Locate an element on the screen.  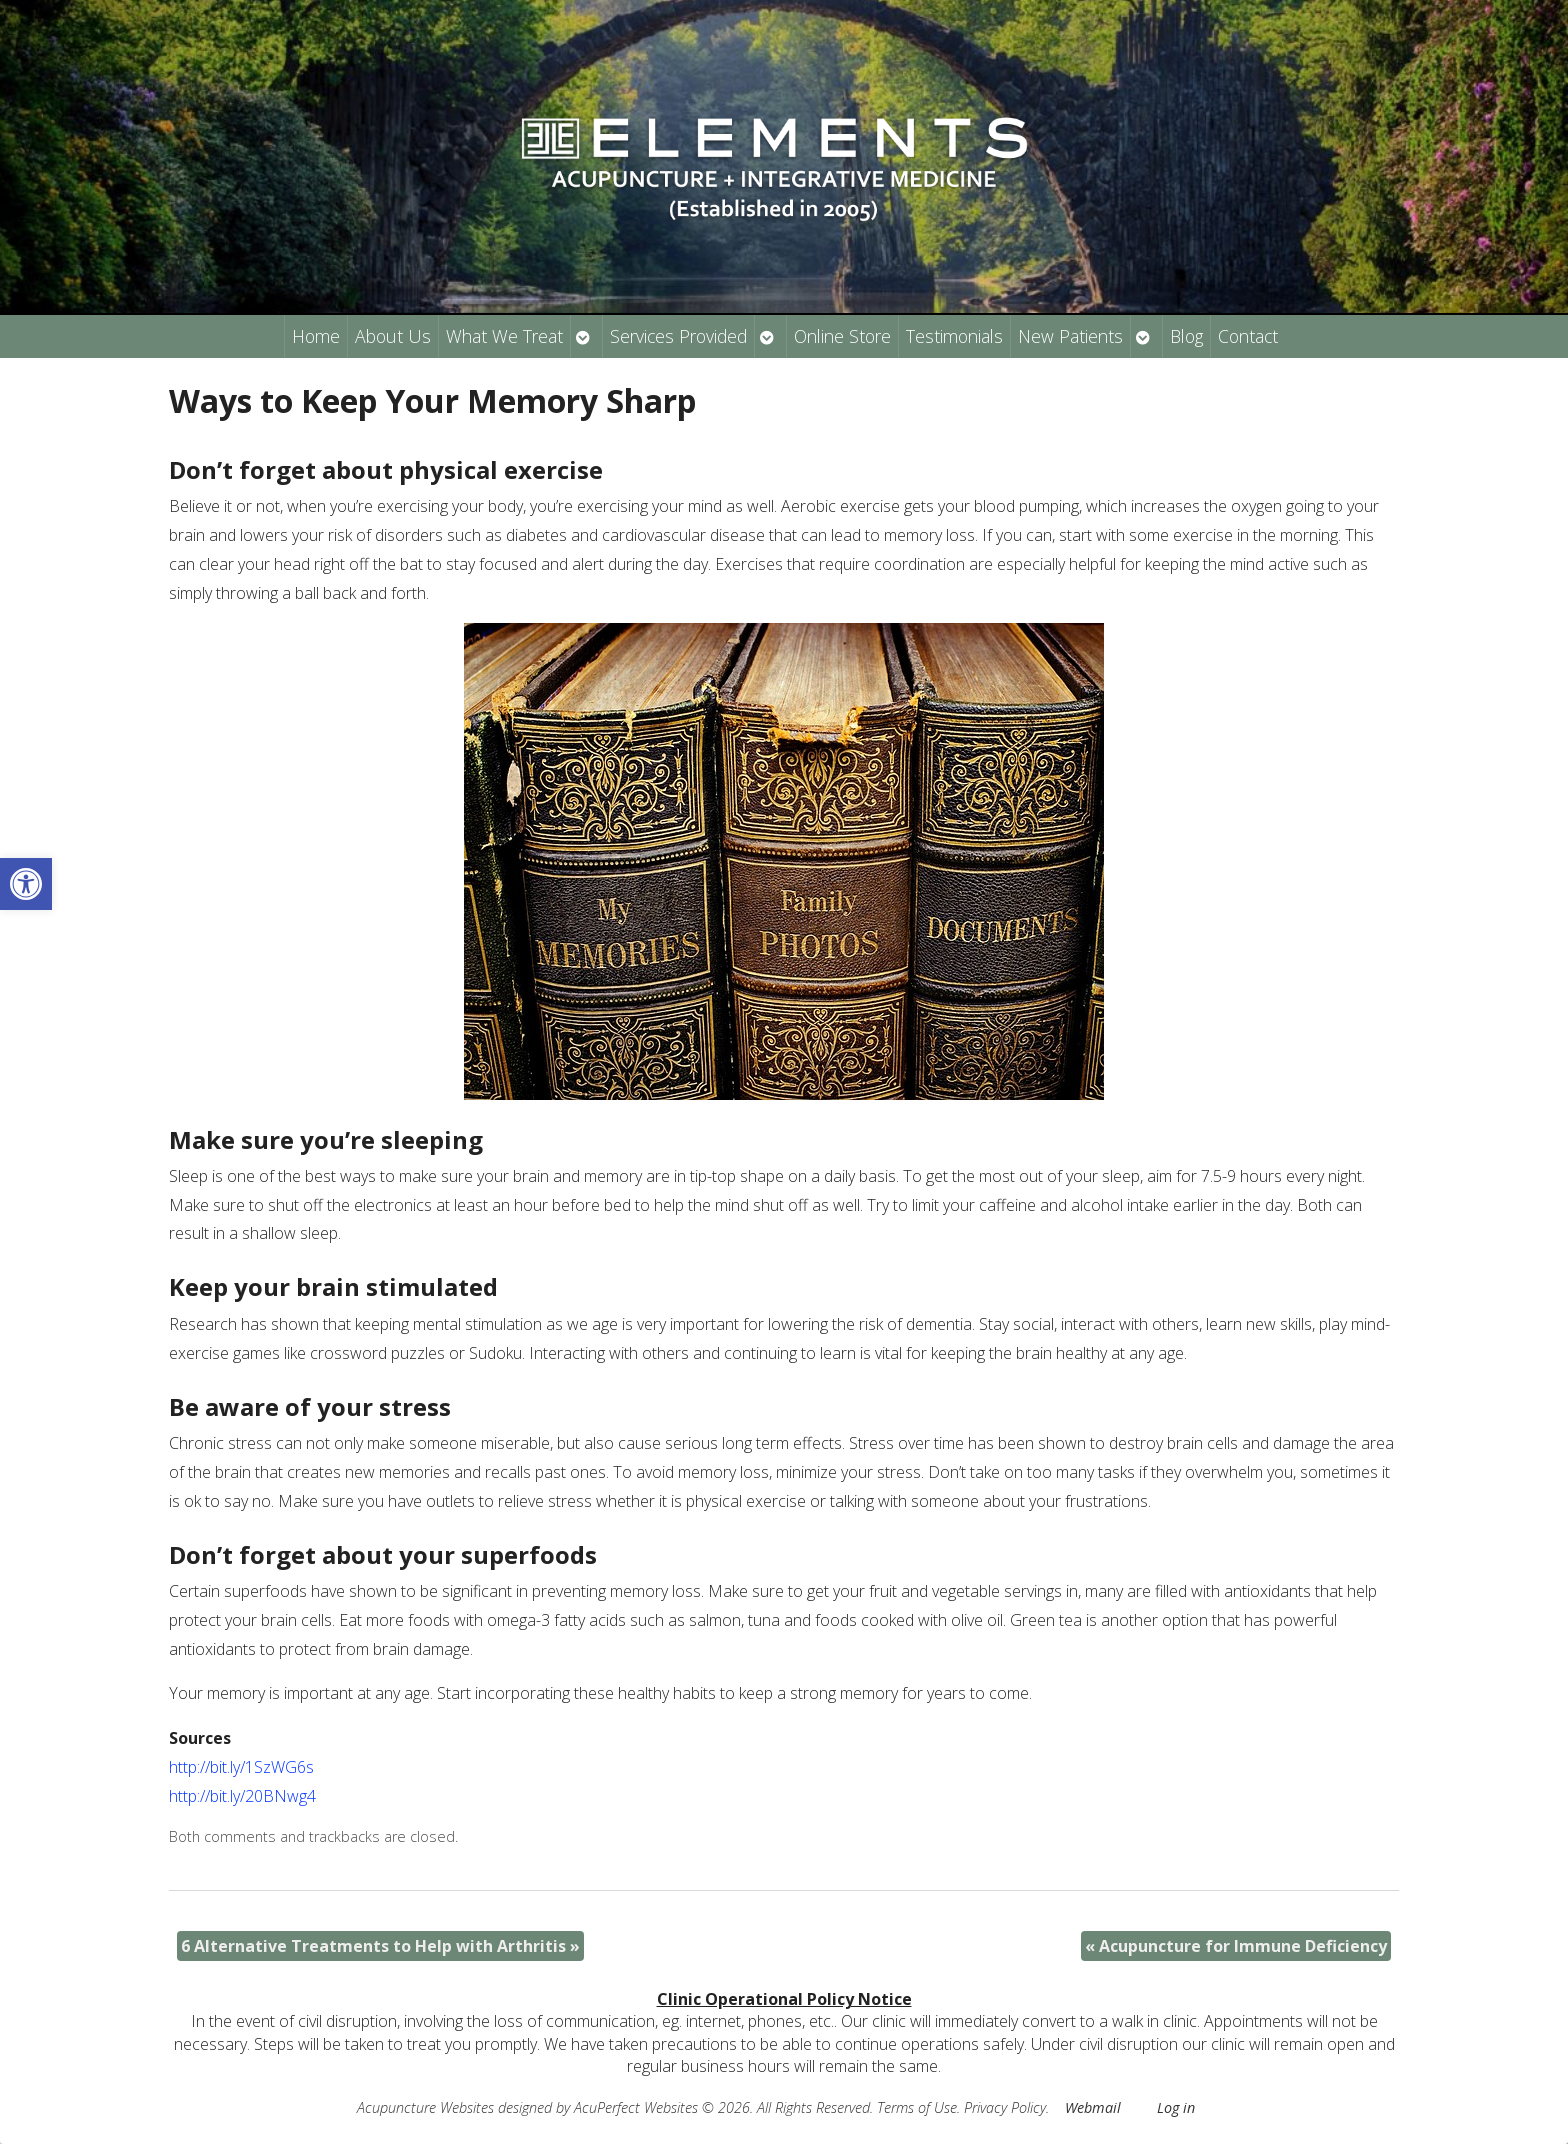
http://bit.ly/1SzWG6s is located at coordinates (241, 1767).